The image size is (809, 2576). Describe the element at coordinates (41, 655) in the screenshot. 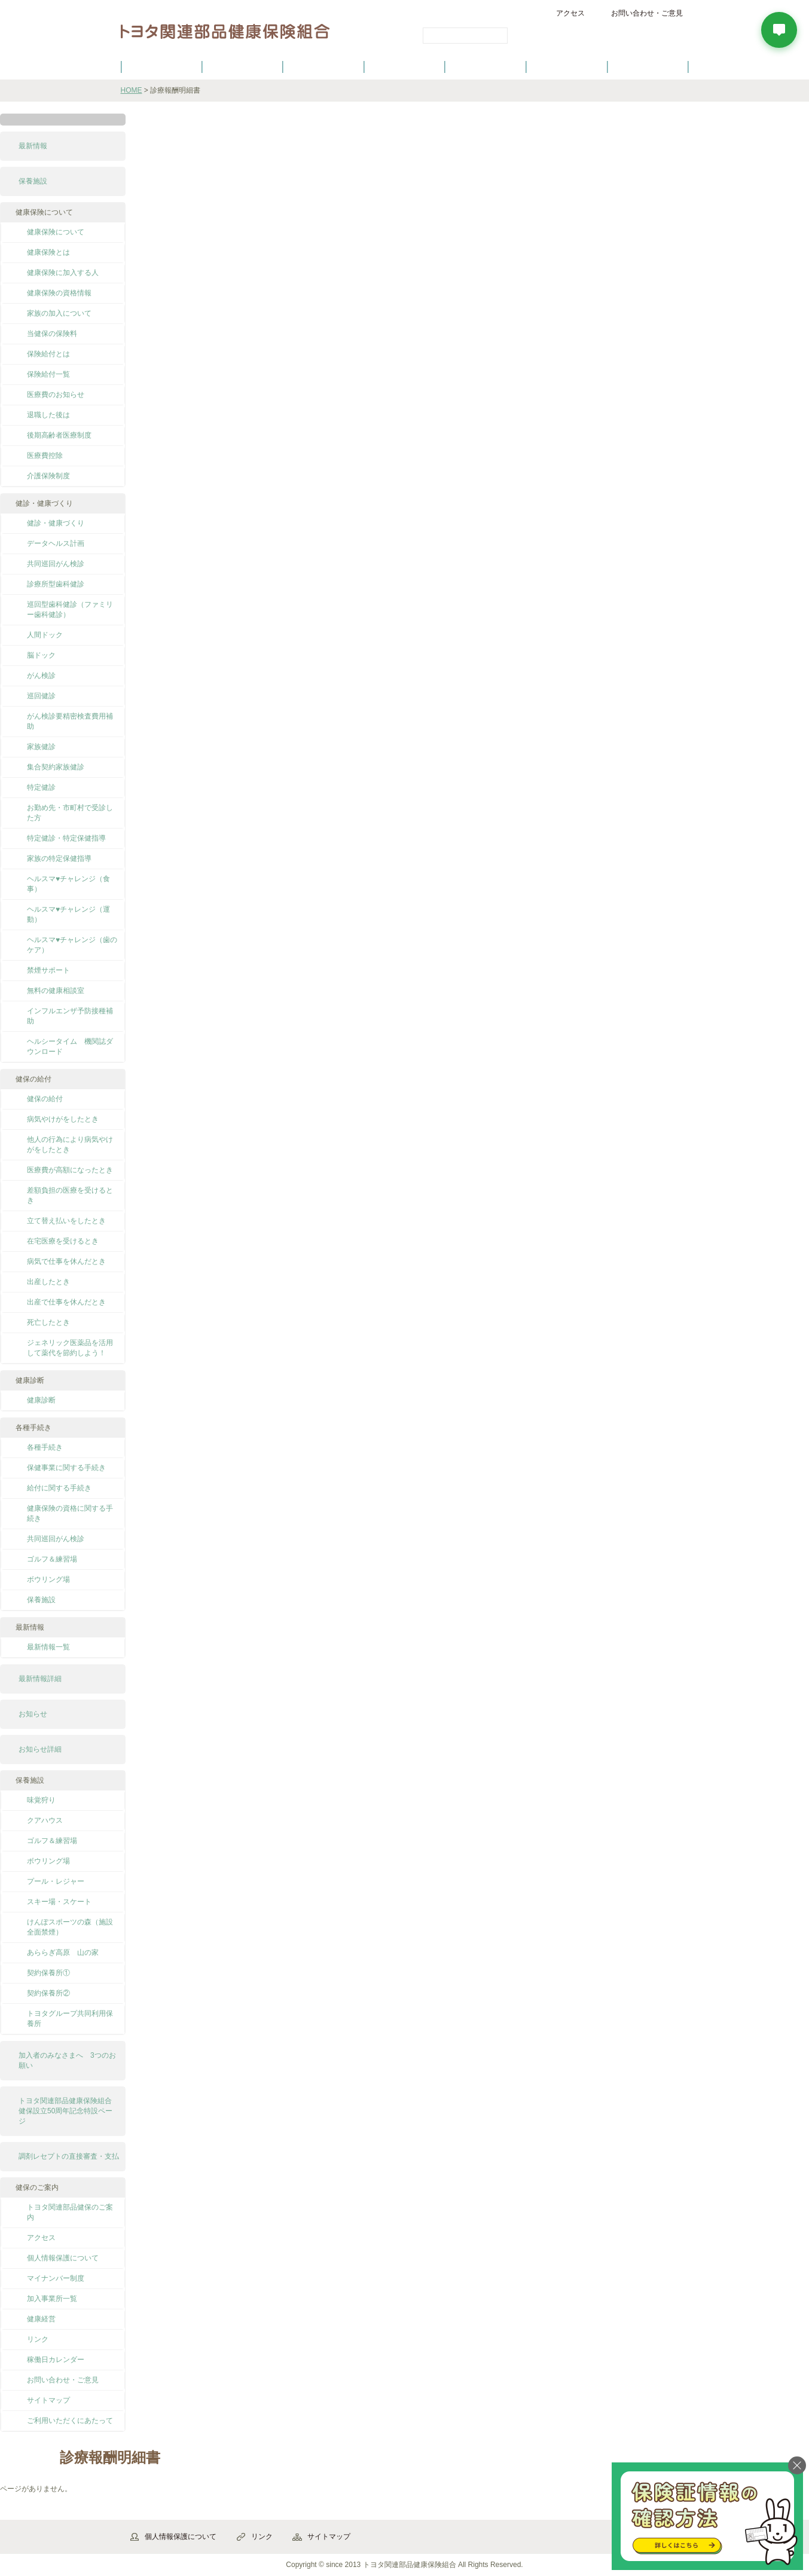

I see `脳ドック` at that location.